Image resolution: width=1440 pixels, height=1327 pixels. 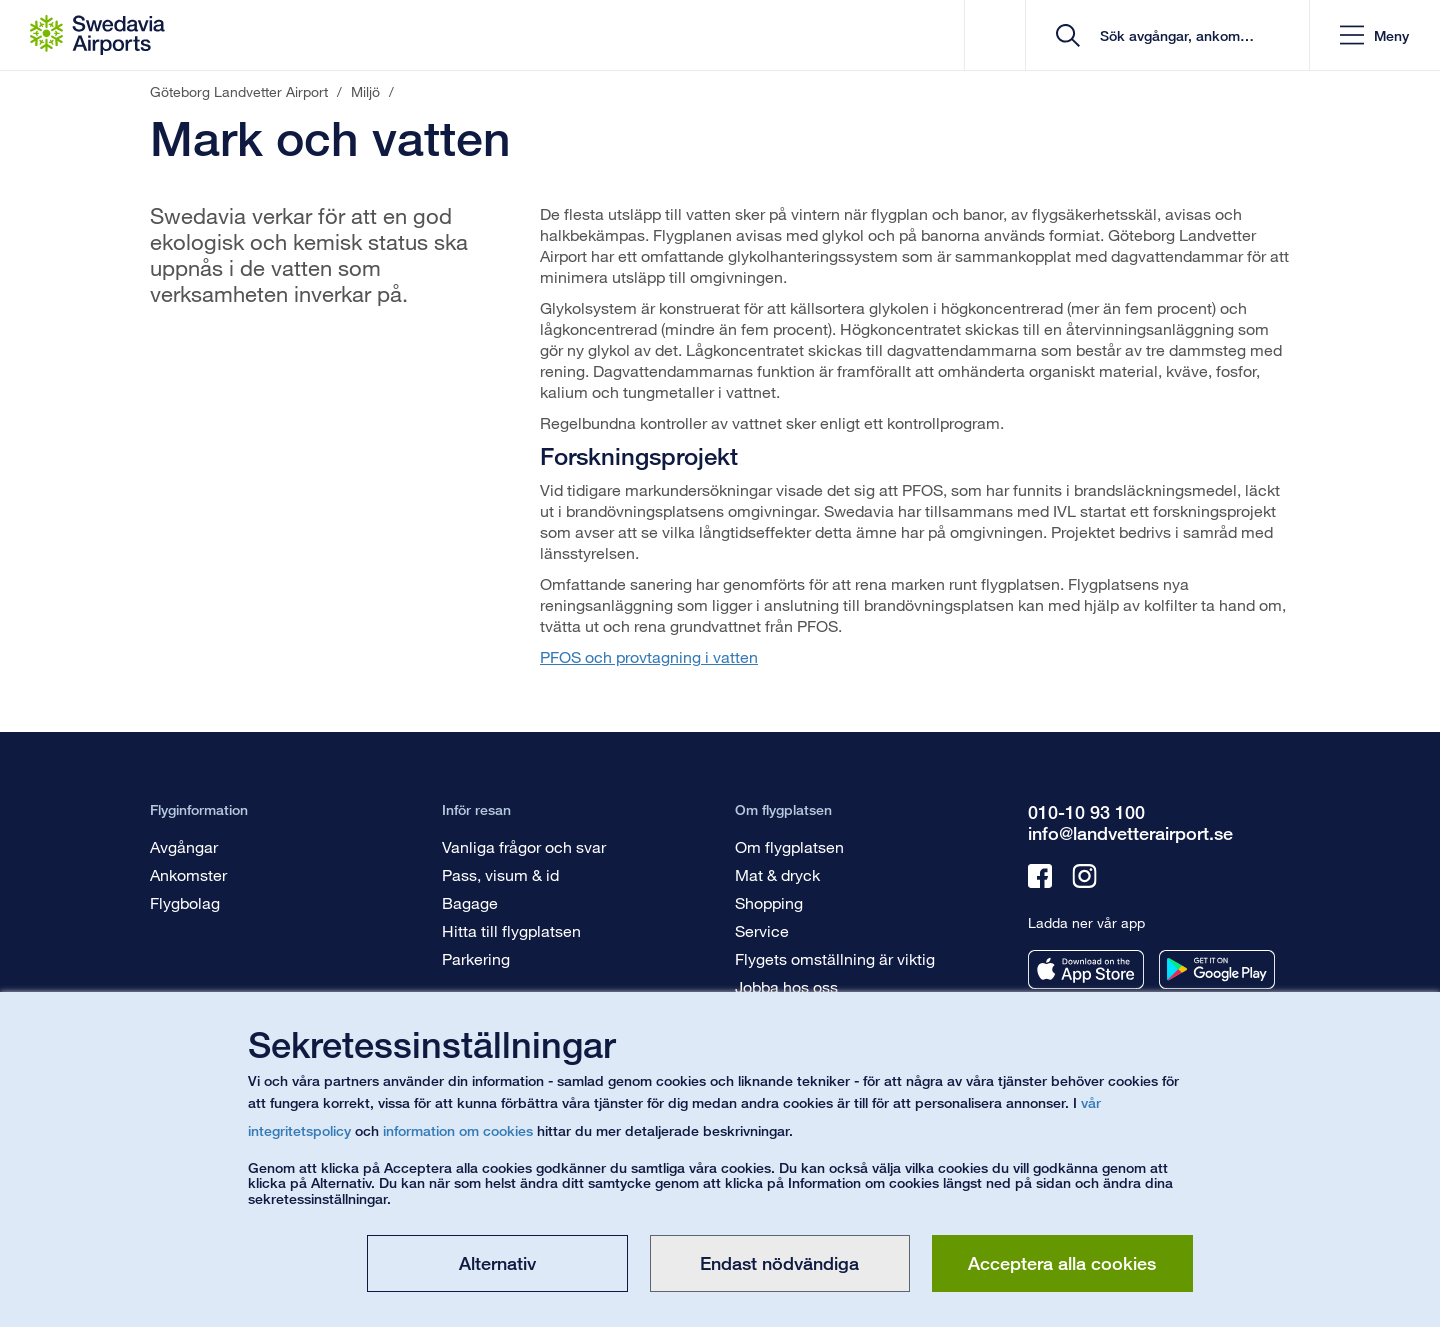 What do you see at coordinates (779, 1263) in the screenshot?
I see `Endast nödvändiga` at bounding box center [779, 1263].